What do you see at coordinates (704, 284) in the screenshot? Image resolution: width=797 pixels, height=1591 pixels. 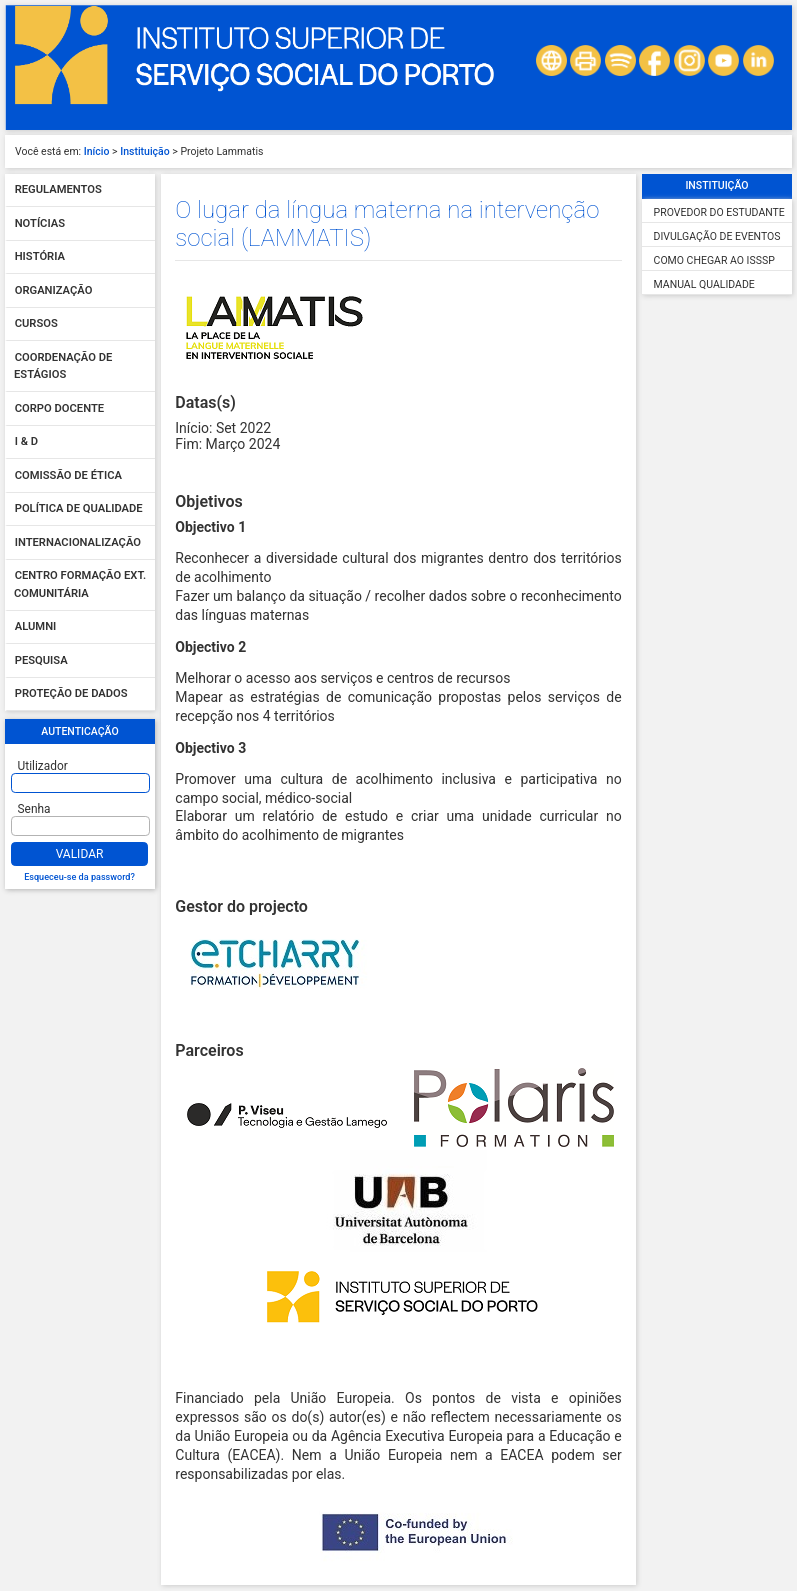 I see `Manual Qualidade` at bounding box center [704, 284].